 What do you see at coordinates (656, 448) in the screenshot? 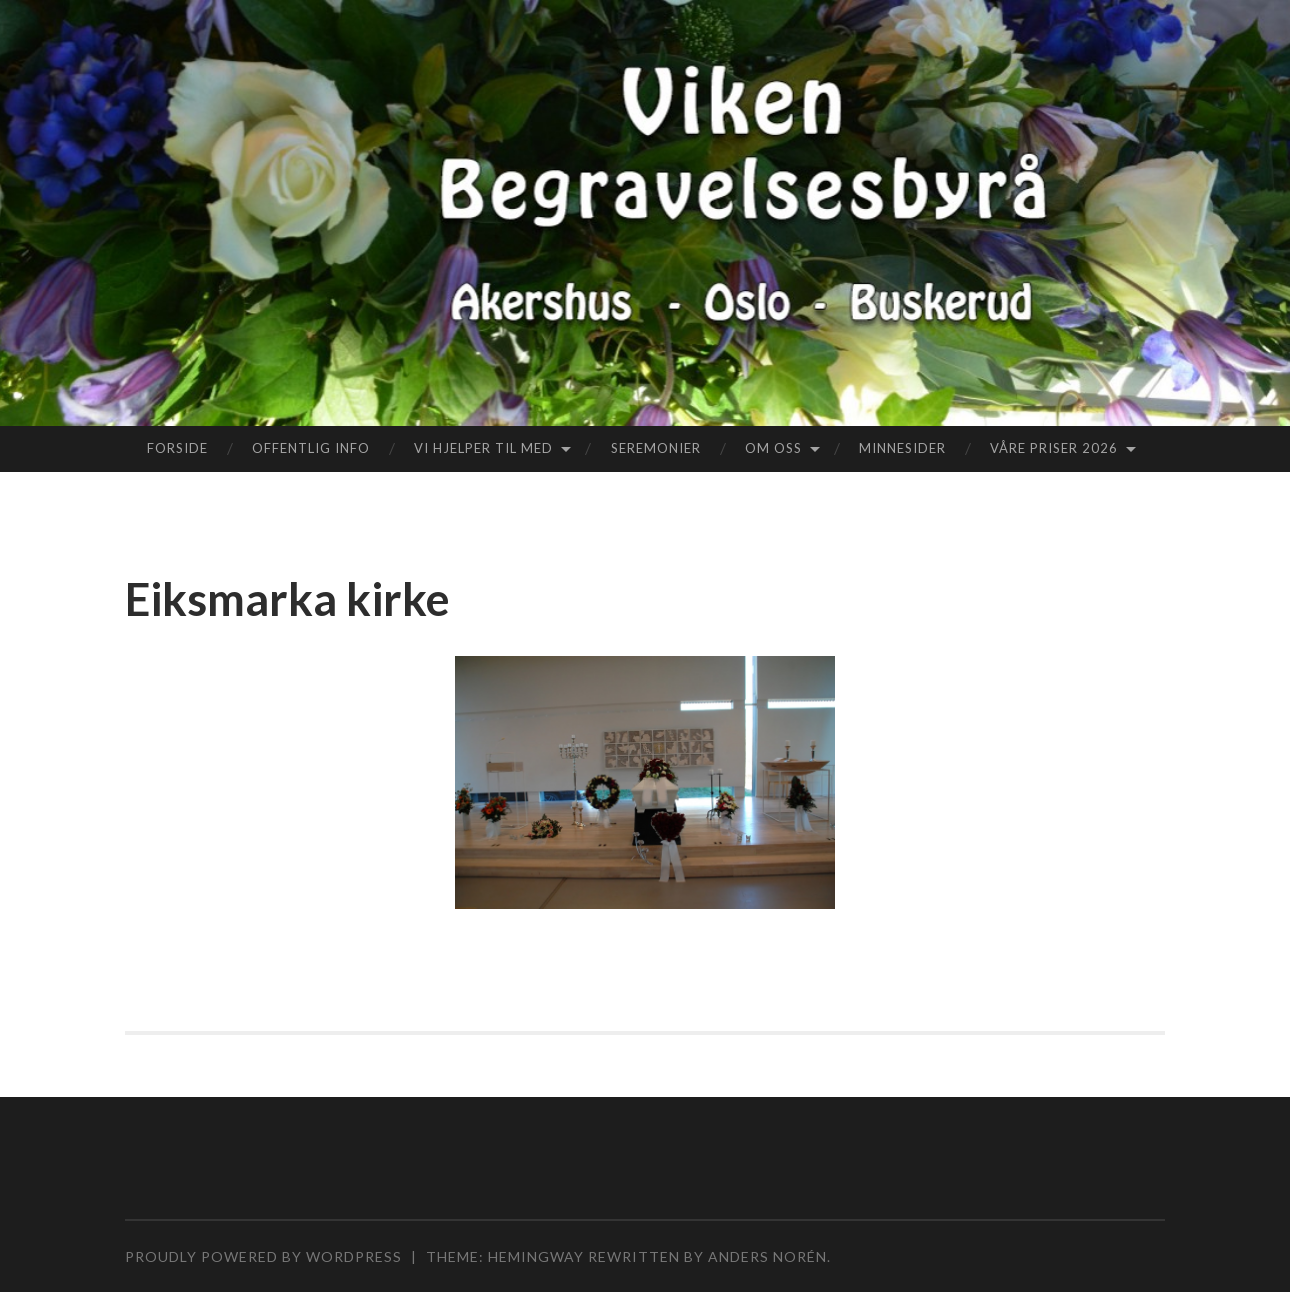
I see `Seremonier` at bounding box center [656, 448].